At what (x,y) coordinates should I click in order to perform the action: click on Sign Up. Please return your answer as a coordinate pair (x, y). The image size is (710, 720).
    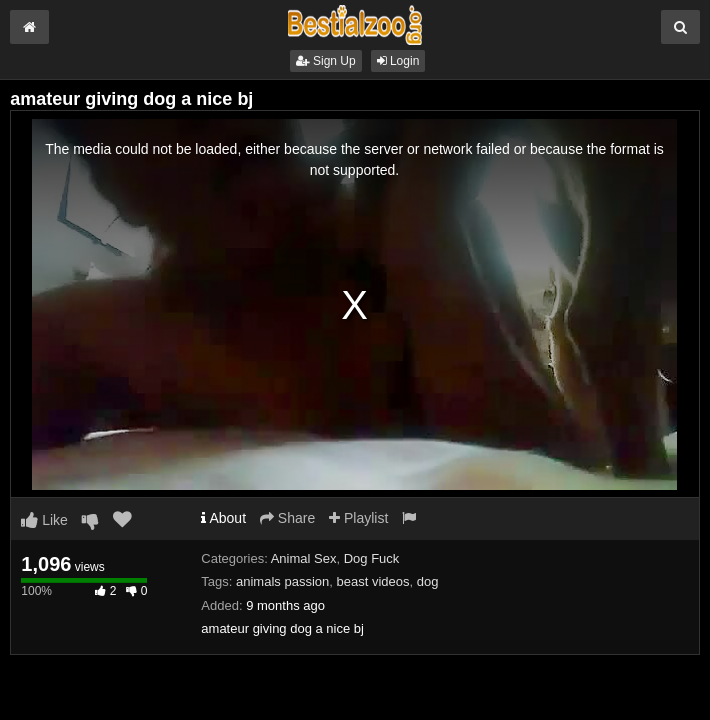
    Looking at the image, I should click on (326, 61).